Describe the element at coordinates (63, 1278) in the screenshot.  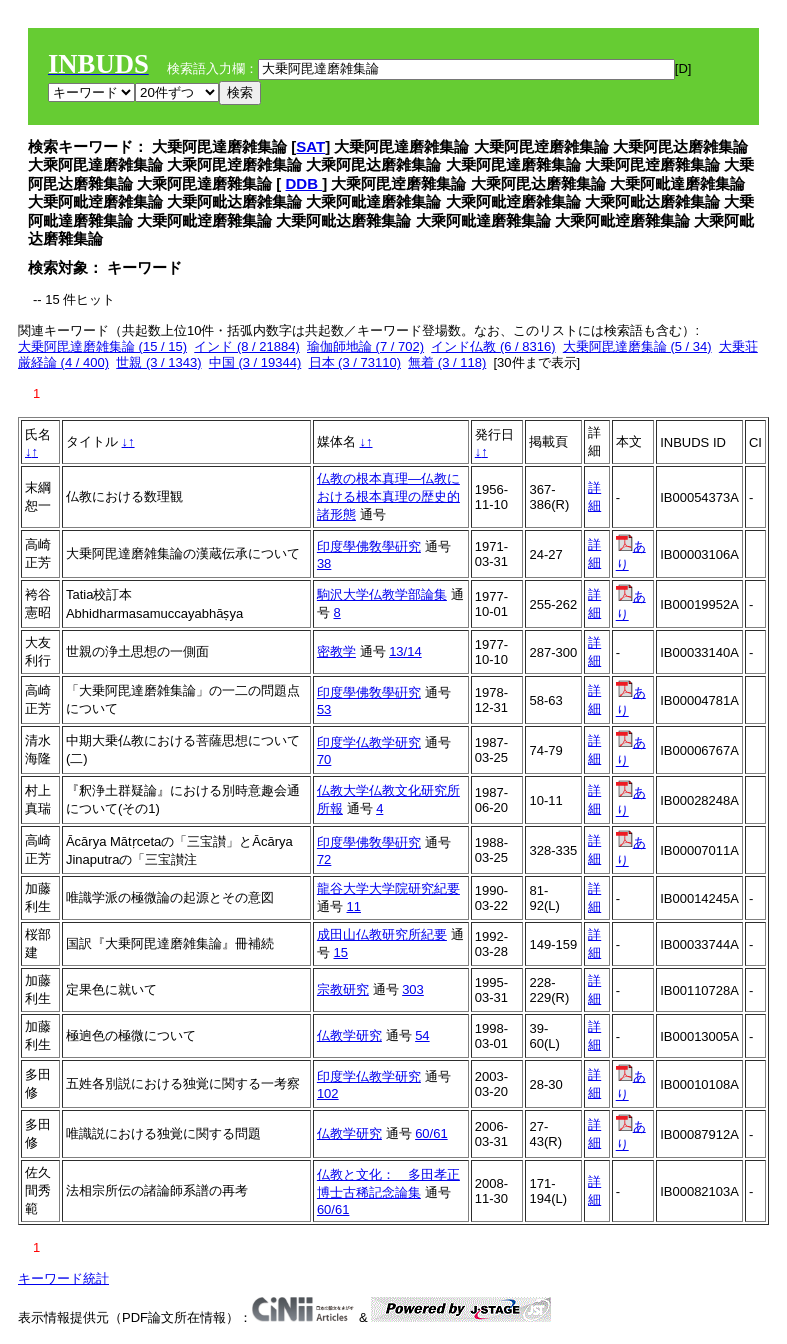
I see `キーワード統計` at that location.